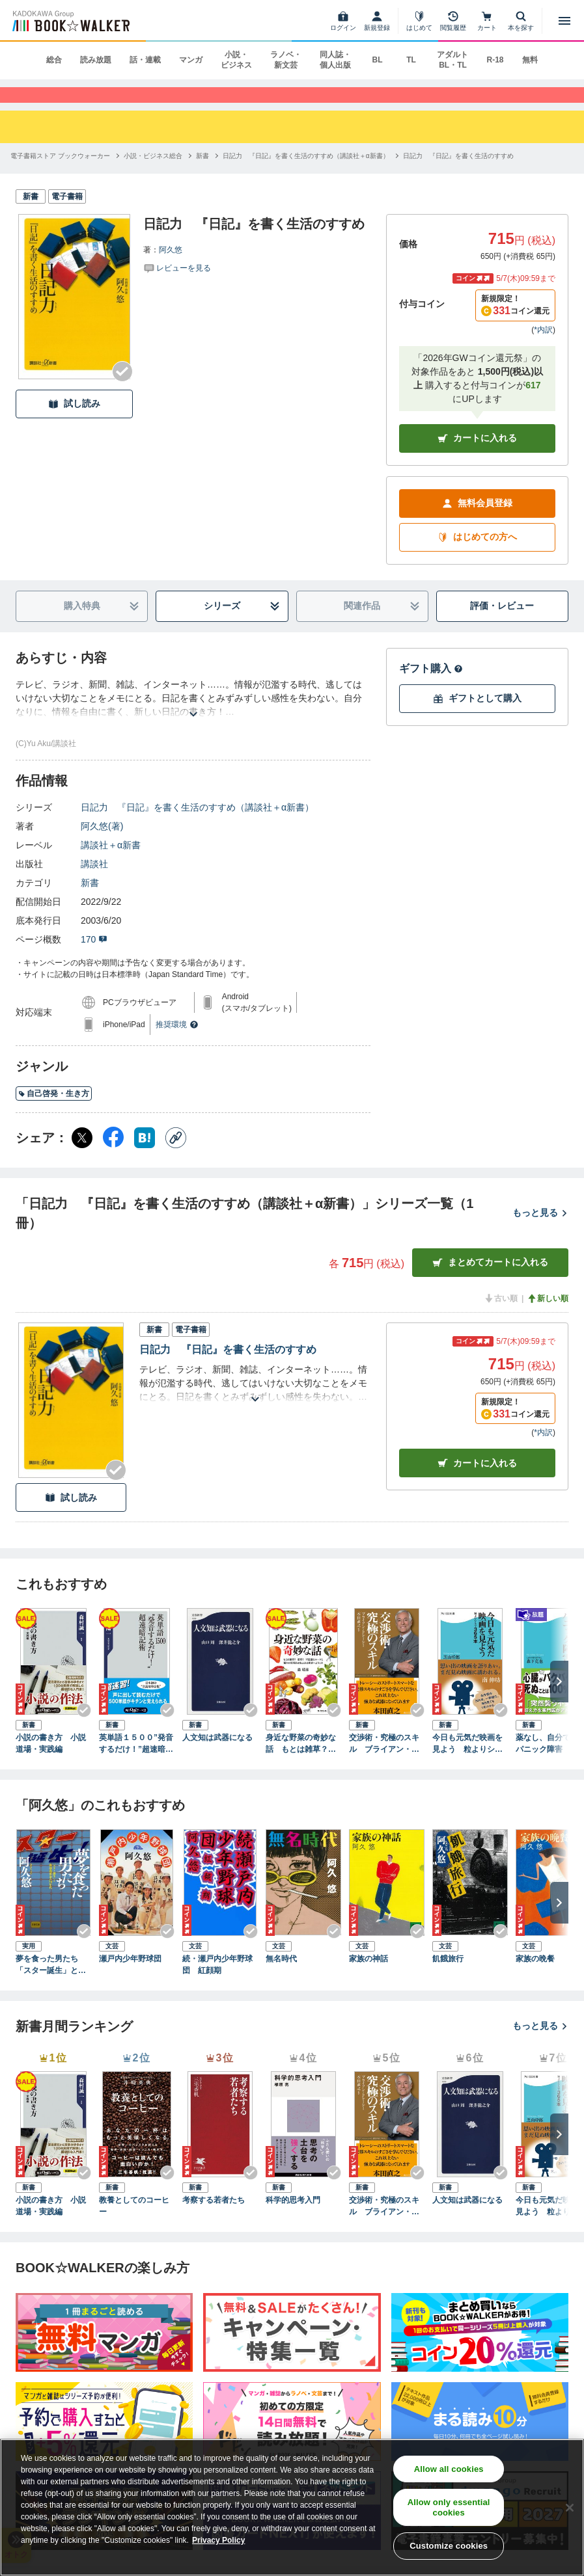  What do you see at coordinates (53, 1110) in the screenshot?
I see `自己啓発・生き方` at bounding box center [53, 1110].